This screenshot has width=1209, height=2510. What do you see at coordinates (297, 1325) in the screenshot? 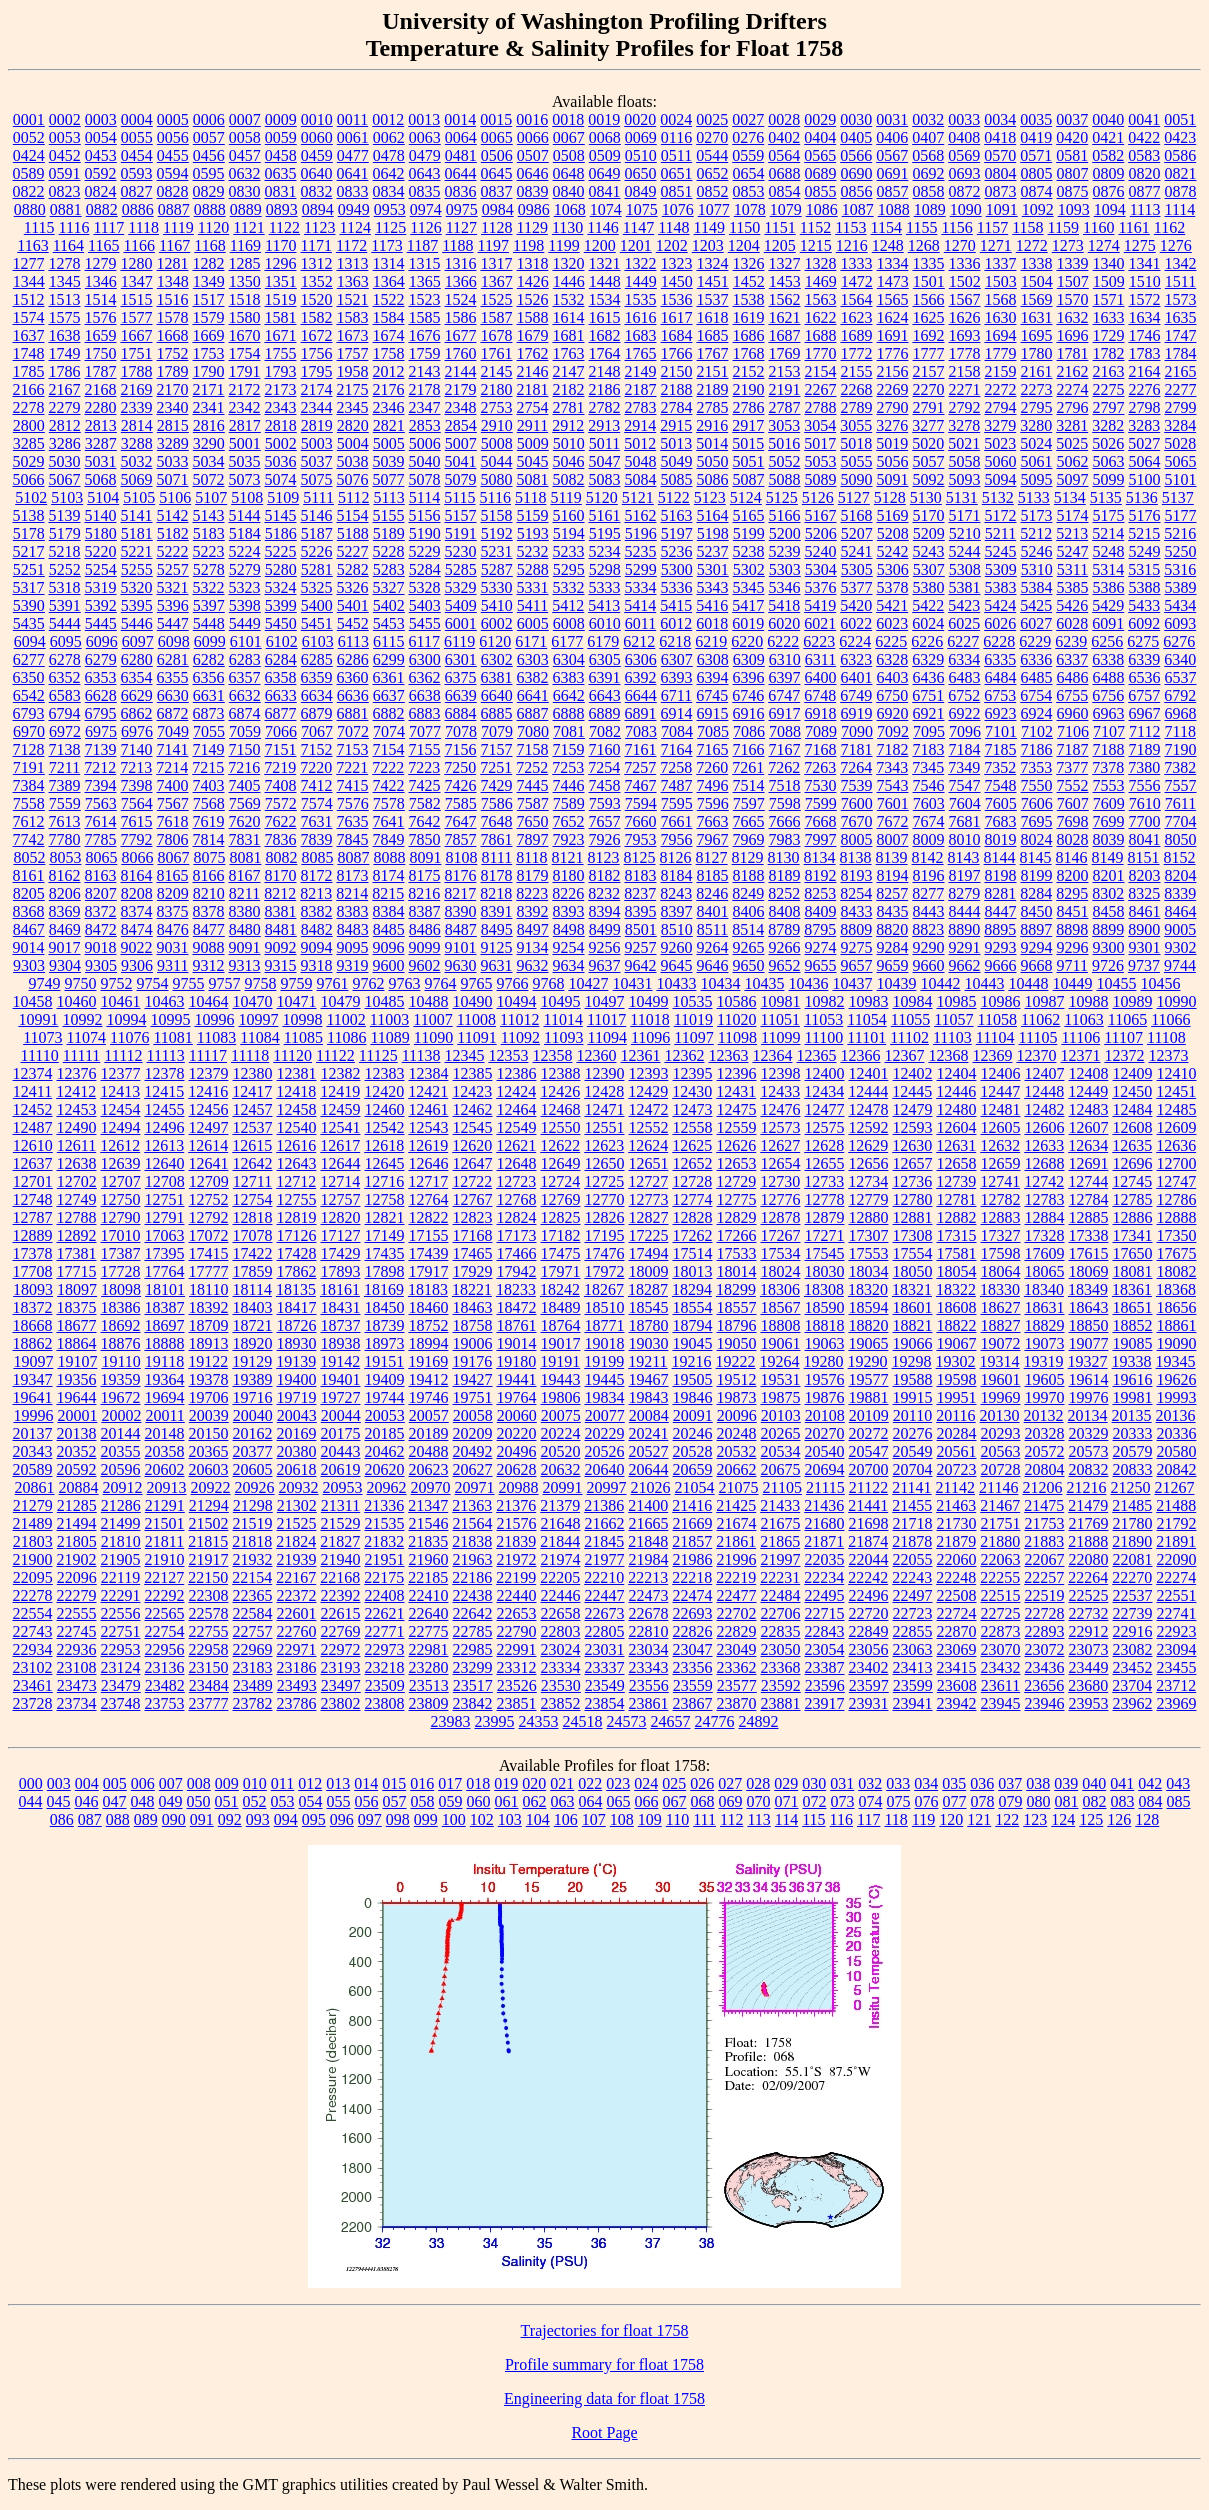
I see `18726` at bounding box center [297, 1325].